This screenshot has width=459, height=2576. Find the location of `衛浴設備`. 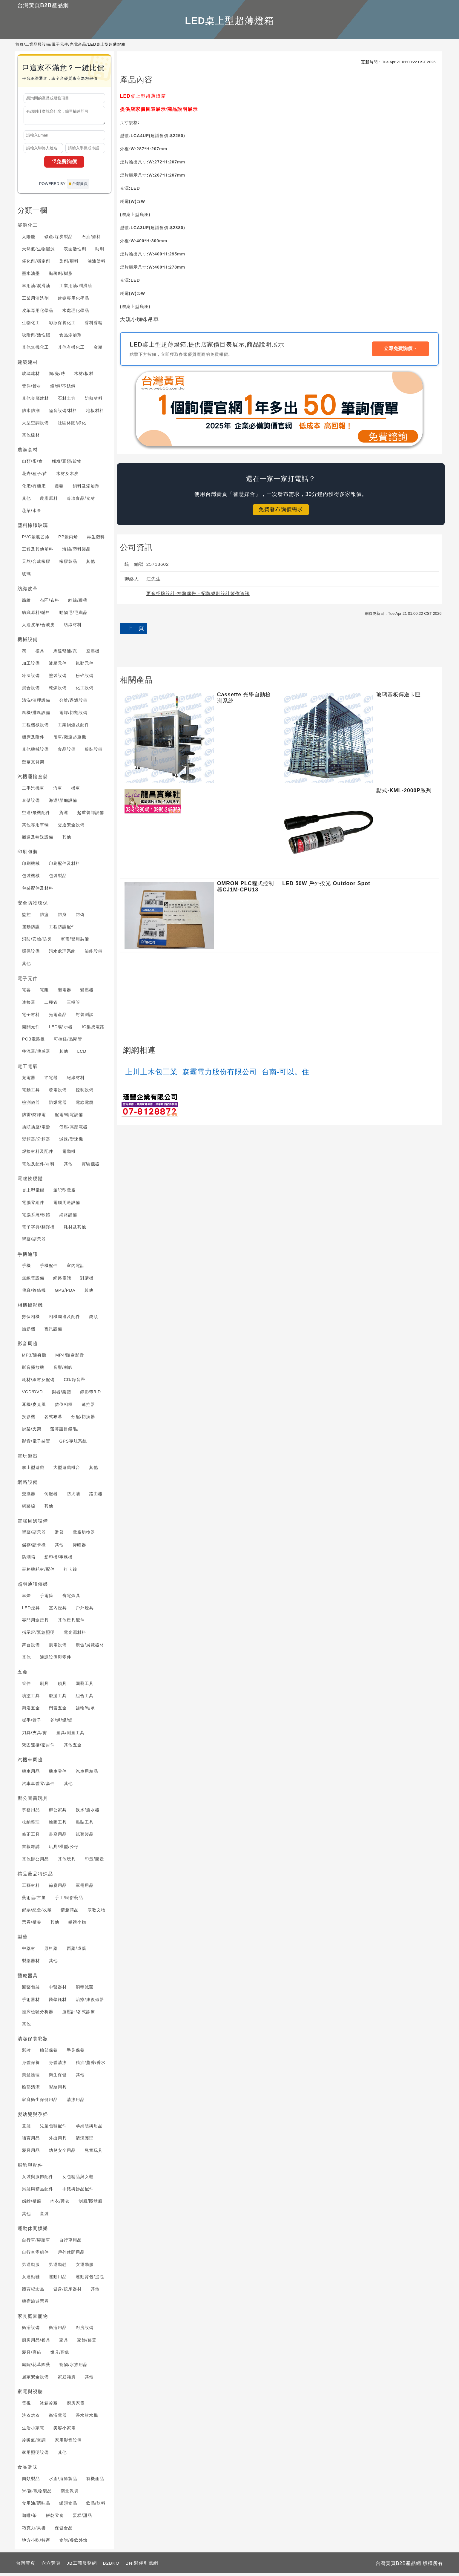

衛浴設備 is located at coordinates (31, 2330).